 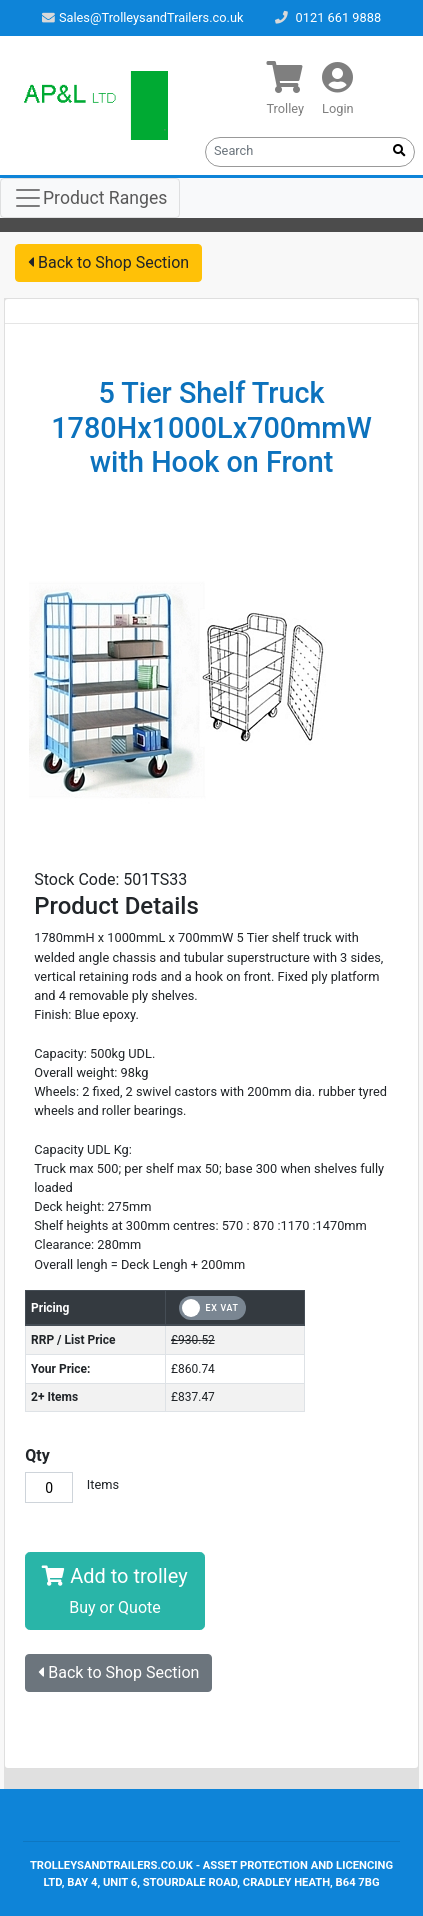 What do you see at coordinates (295, 150) in the screenshot?
I see `[Search]` at bounding box center [295, 150].